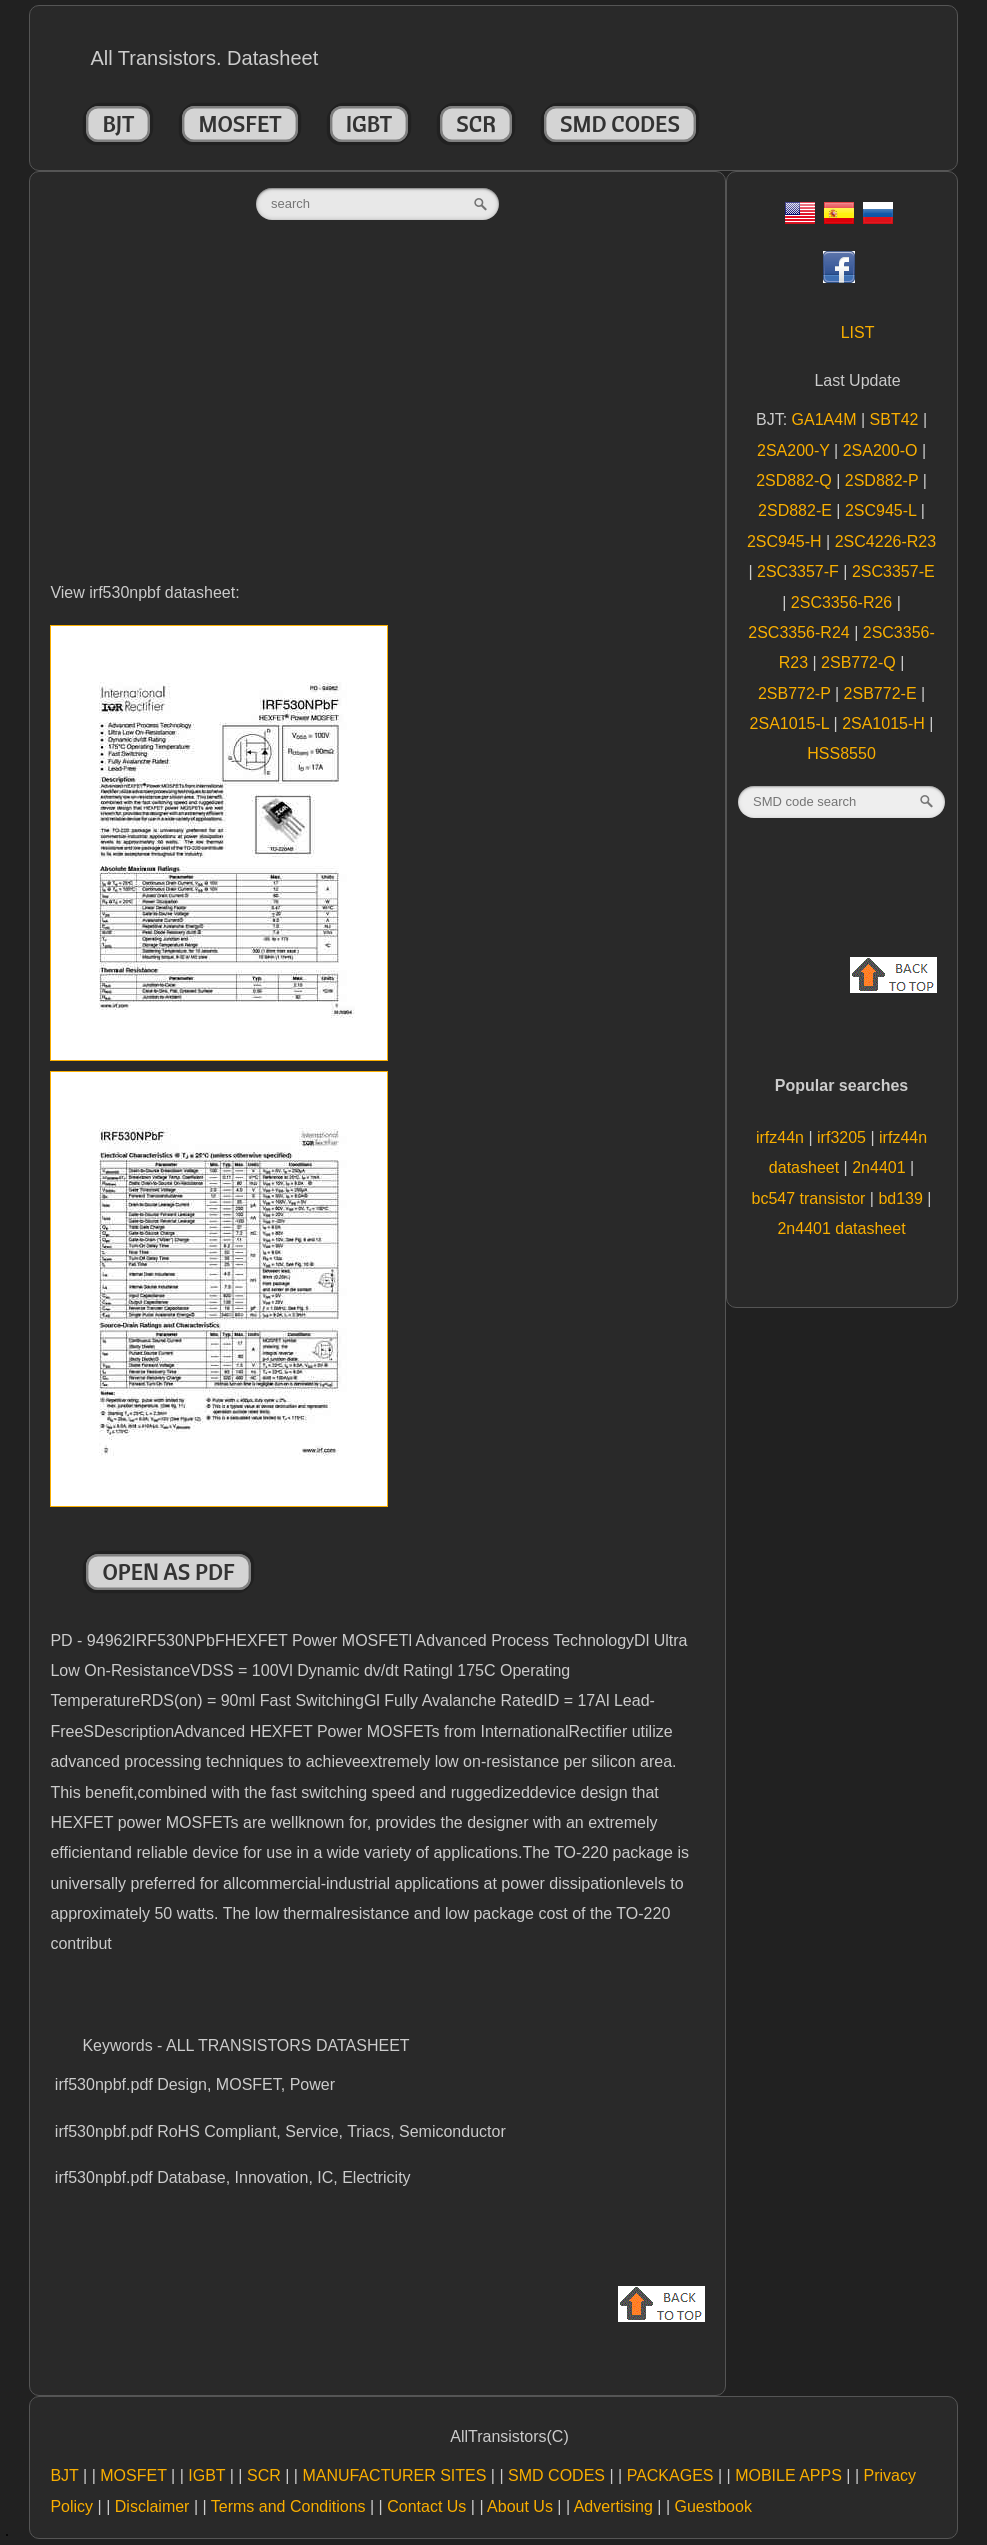  Describe the element at coordinates (792, 723) in the screenshot. I see `2SA1015-L` at that location.